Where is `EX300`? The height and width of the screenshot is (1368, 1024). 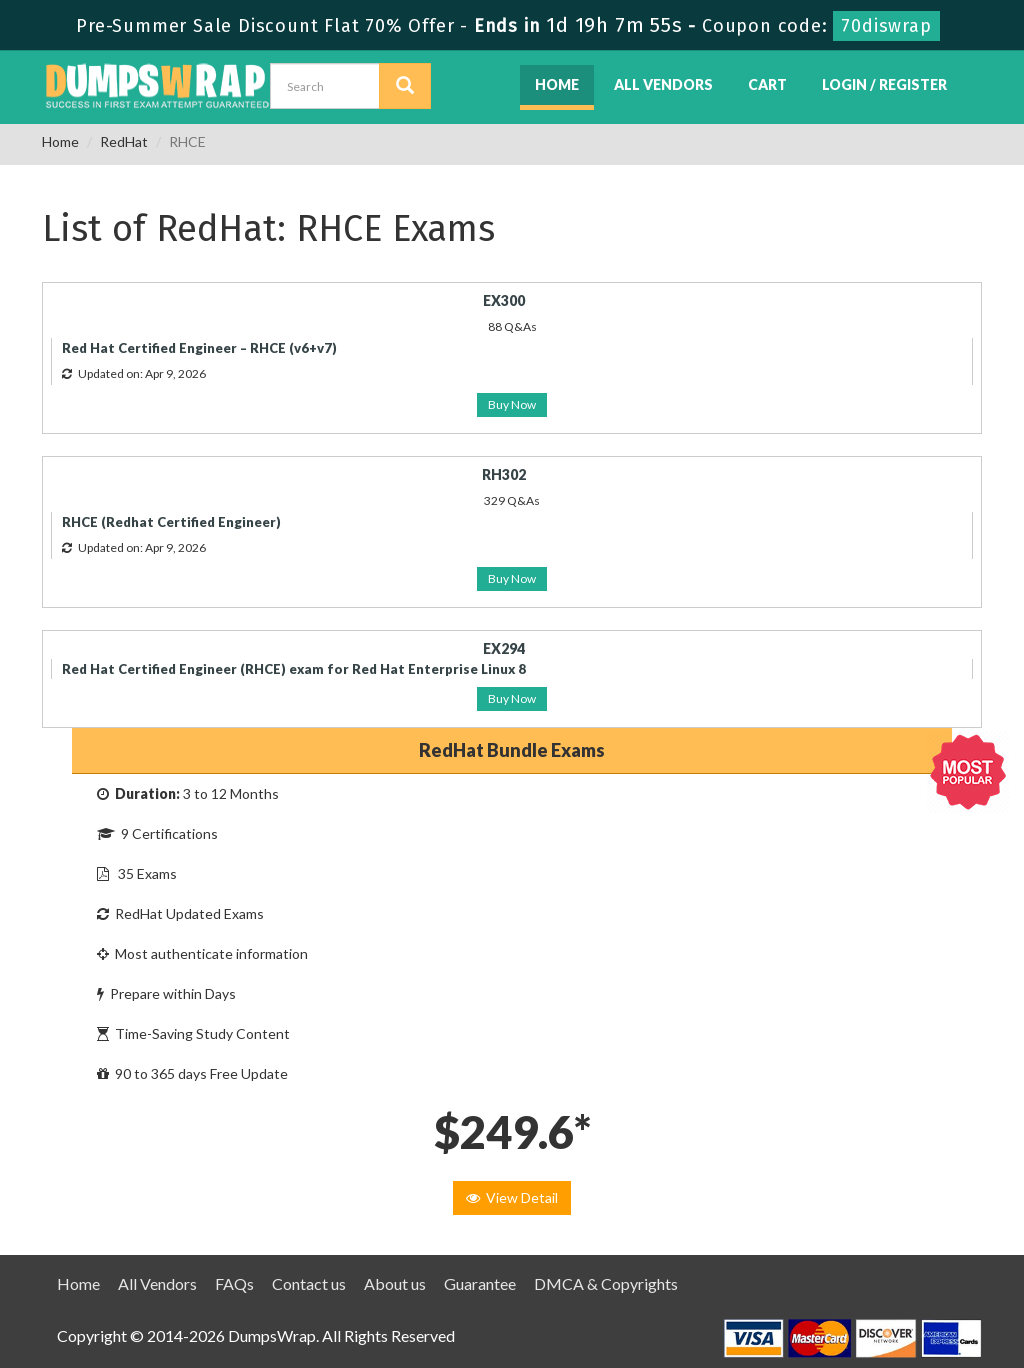
EX300 is located at coordinates (504, 300).